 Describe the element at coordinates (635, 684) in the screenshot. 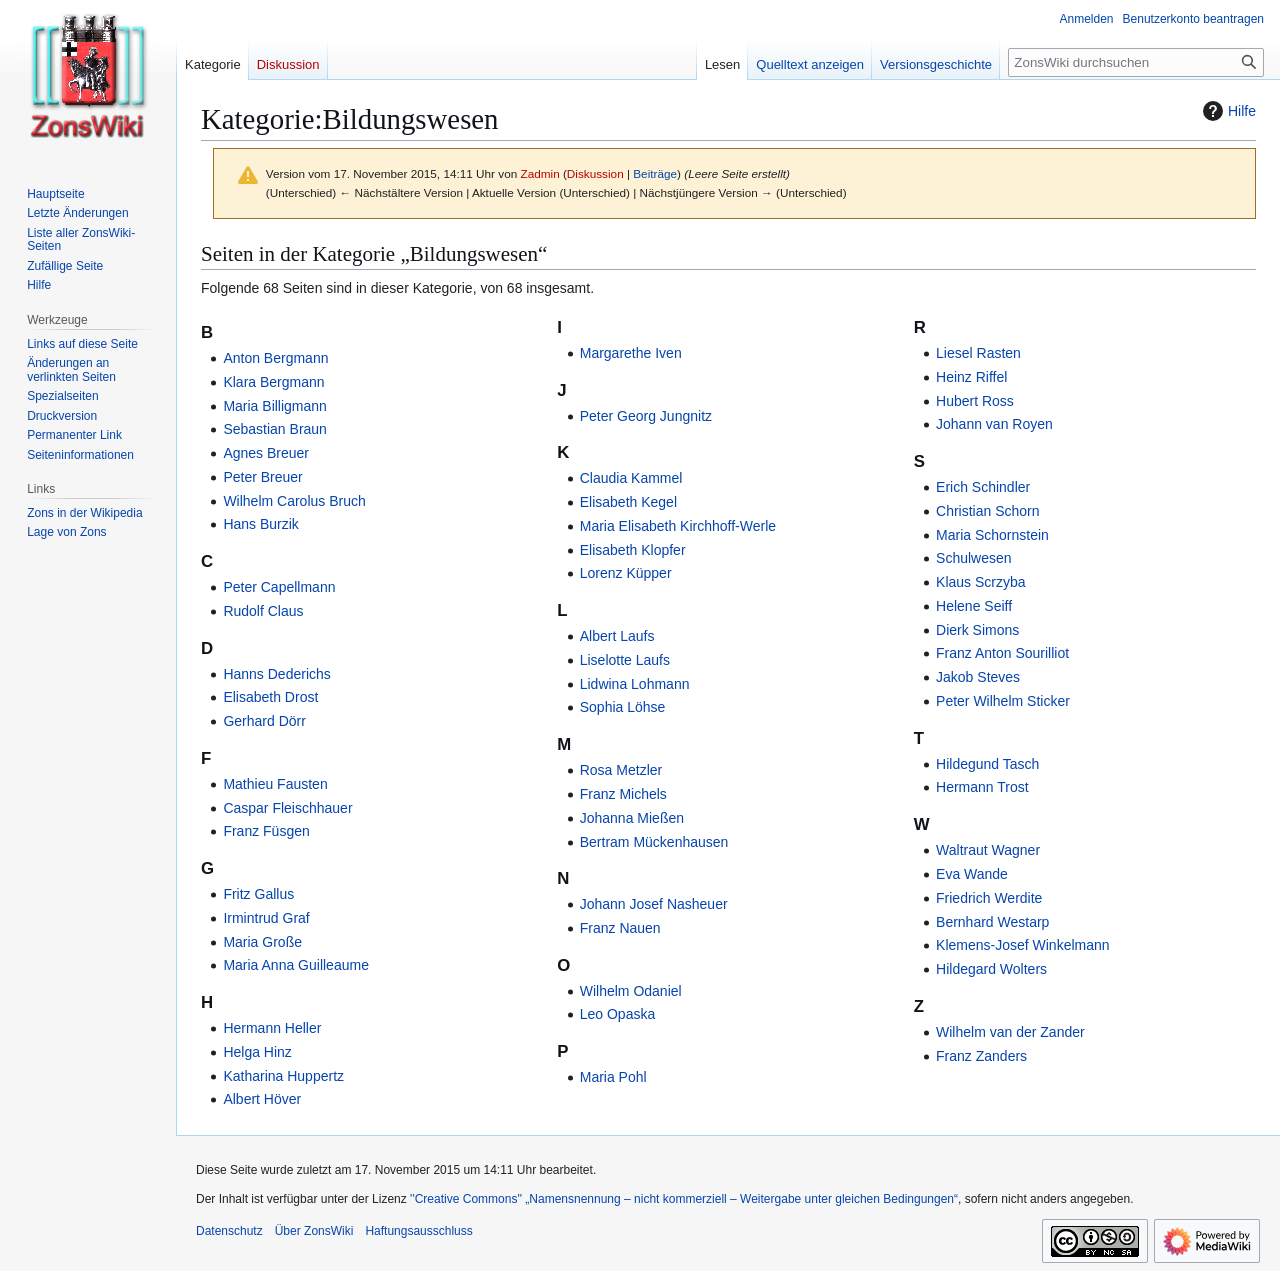

I see `Lidwina Lohmann` at that location.